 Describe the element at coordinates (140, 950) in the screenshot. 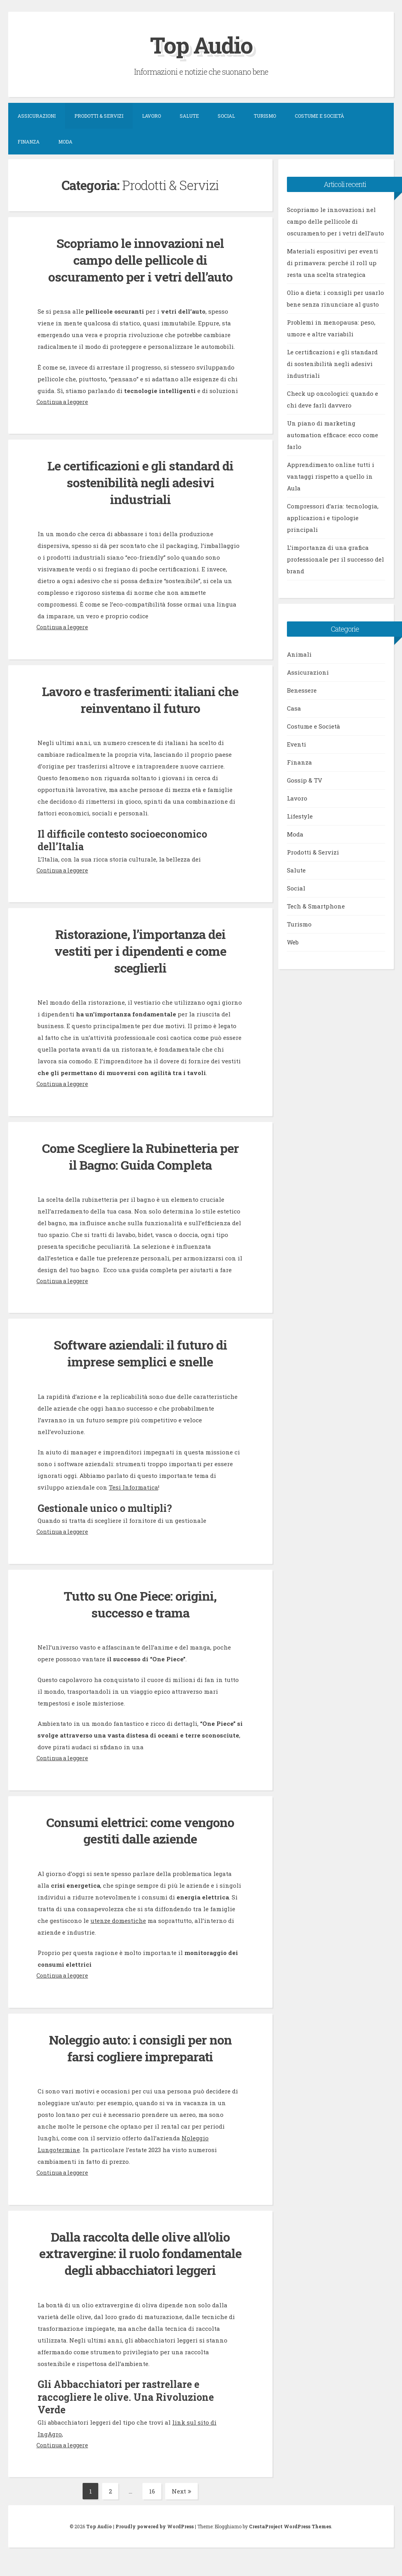

I see `Ristorazione, l’importanza dei vestiti per i dipendenti e come sceglierli` at that location.